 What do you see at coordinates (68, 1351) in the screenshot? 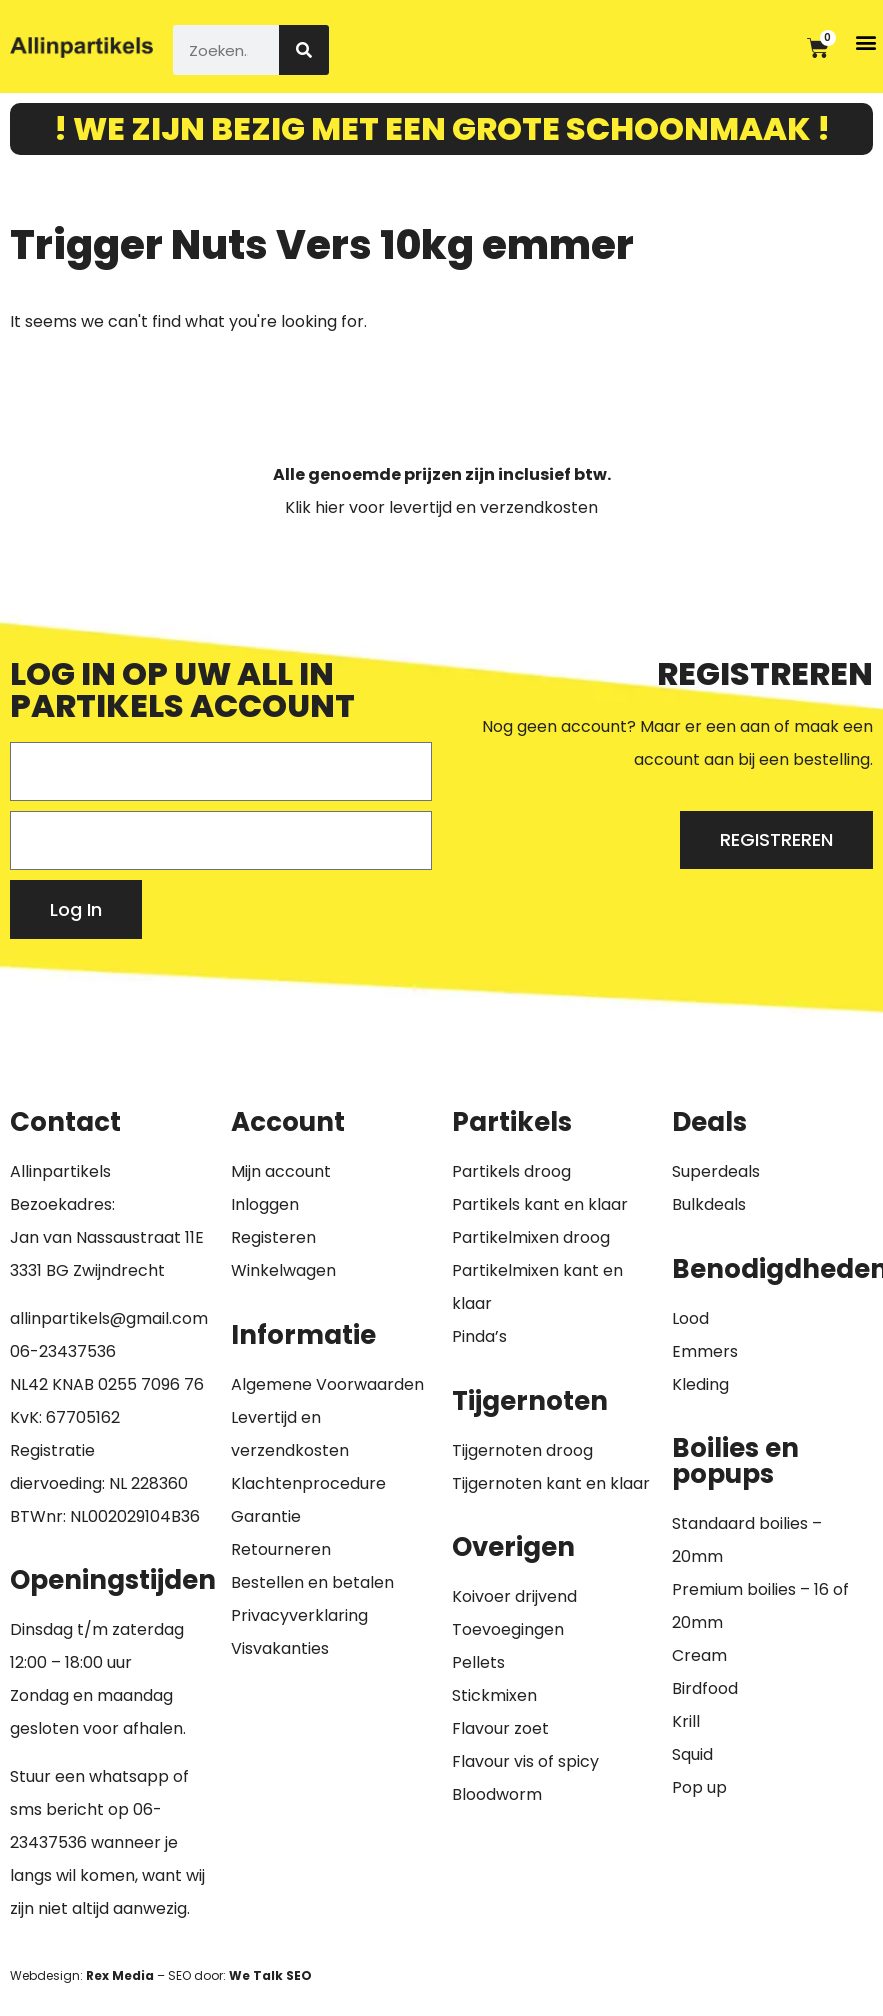
I see `6-23437536` at bounding box center [68, 1351].